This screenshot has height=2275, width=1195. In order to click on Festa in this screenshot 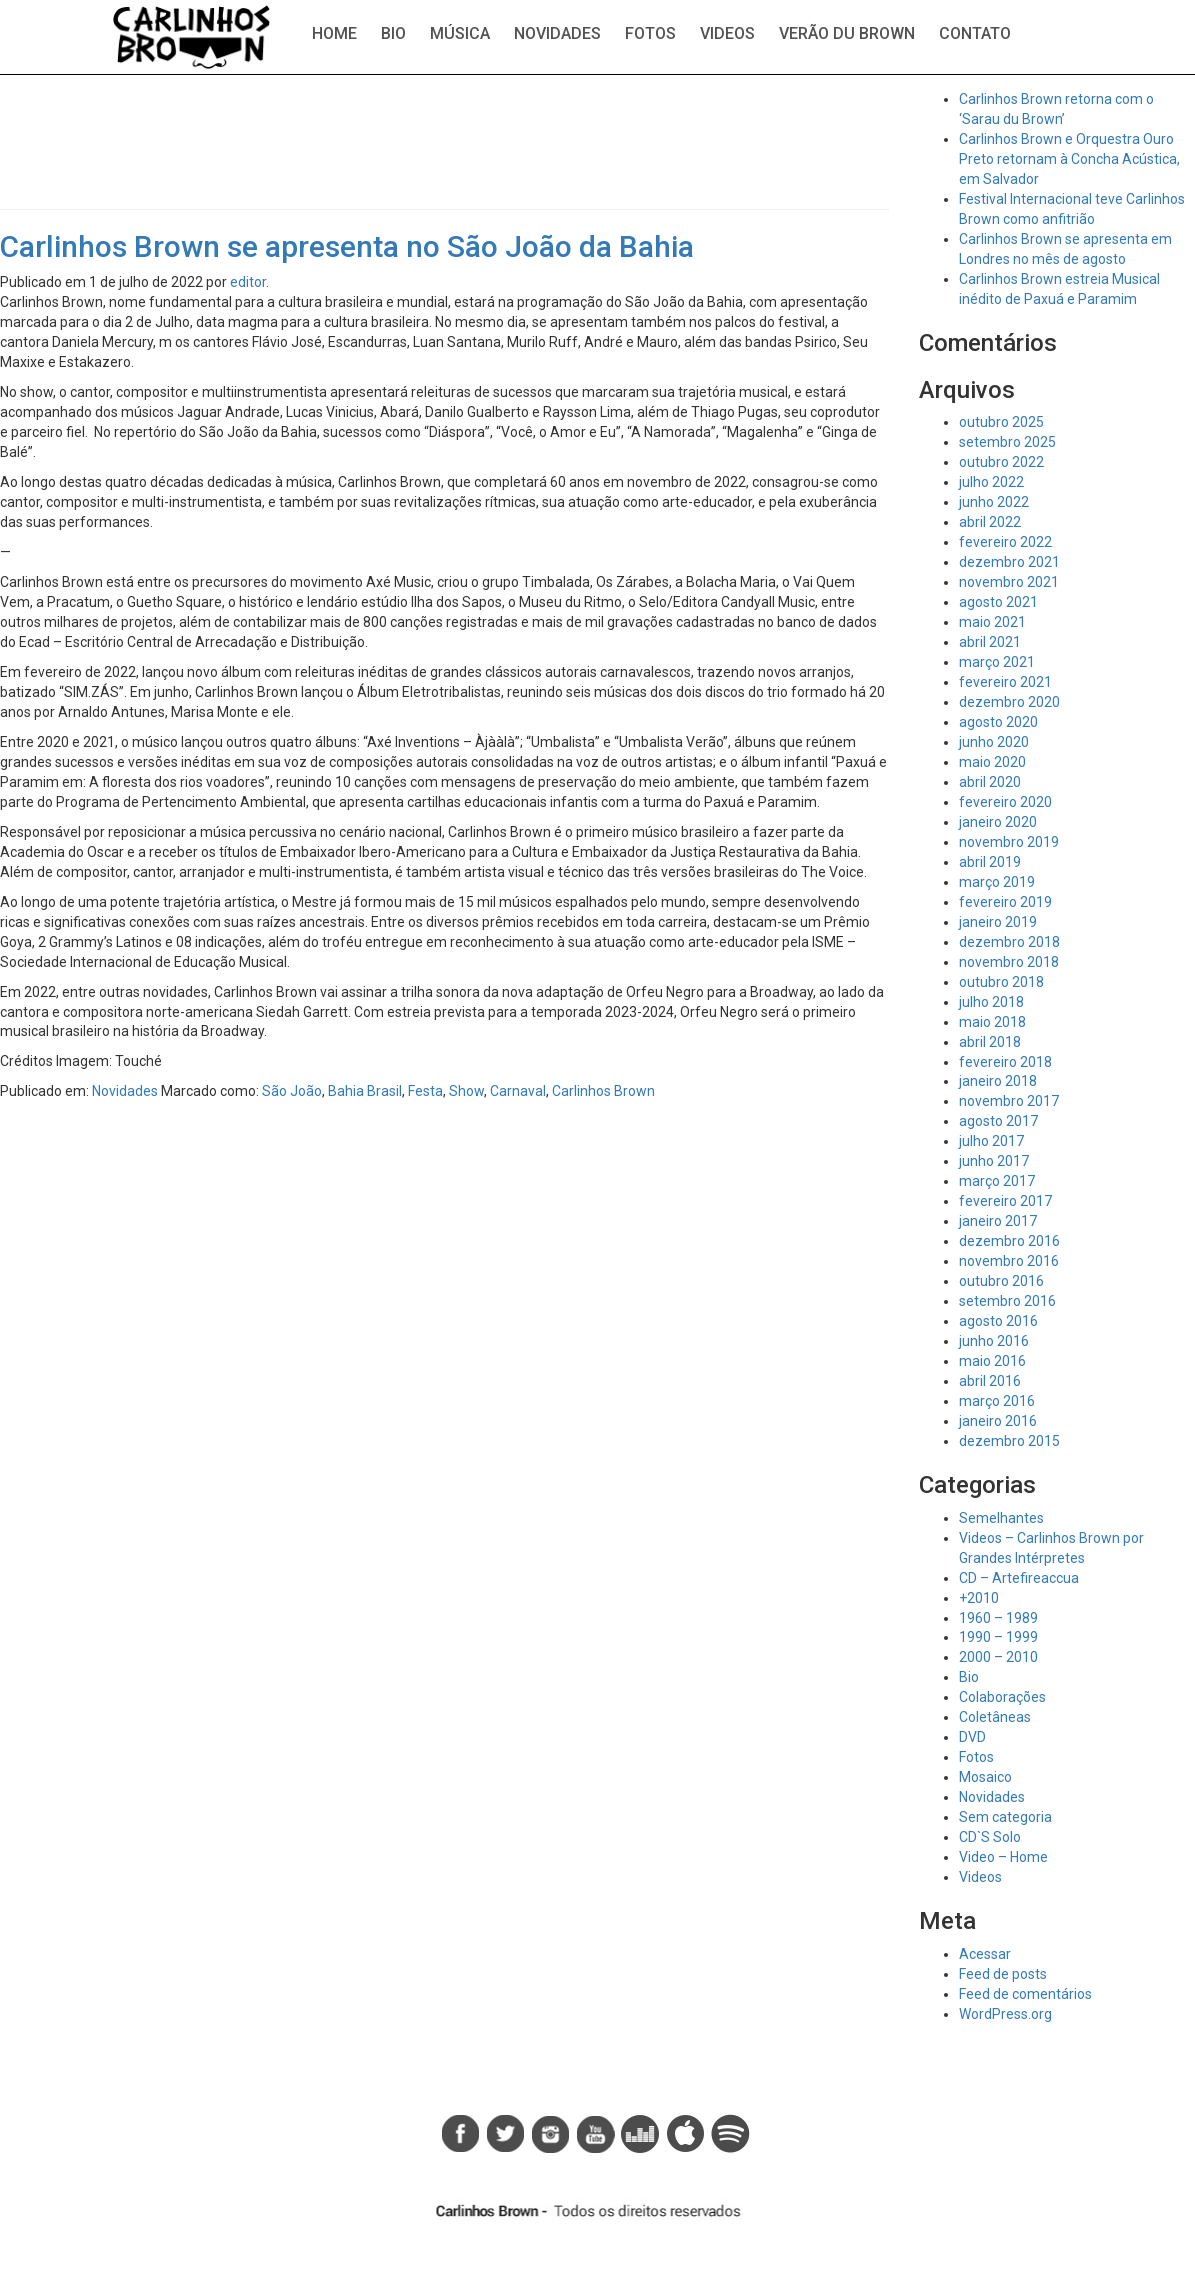, I will do `click(425, 1091)`.